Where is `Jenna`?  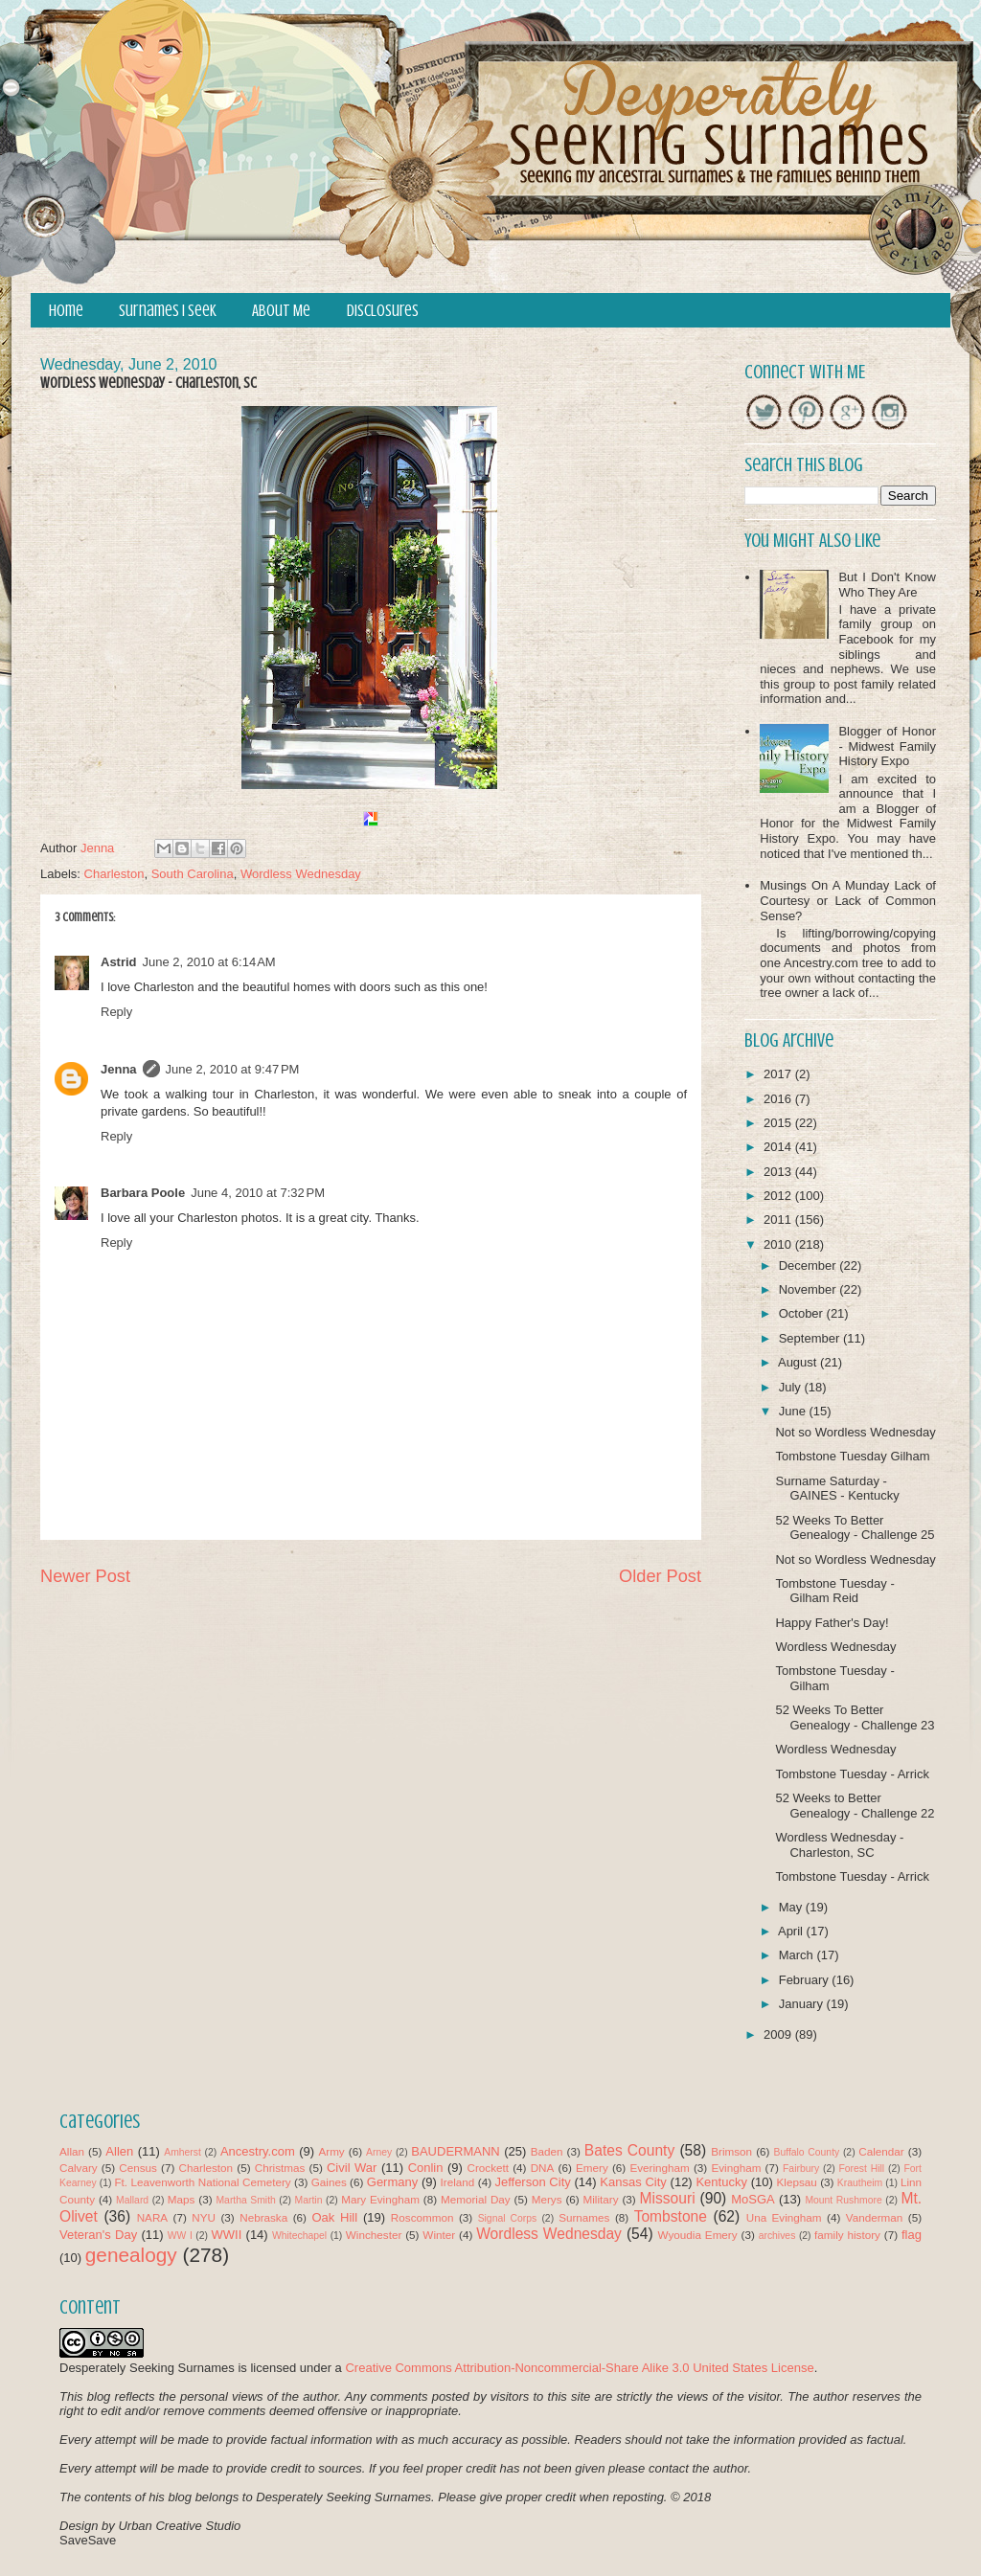 Jenna is located at coordinates (119, 1069).